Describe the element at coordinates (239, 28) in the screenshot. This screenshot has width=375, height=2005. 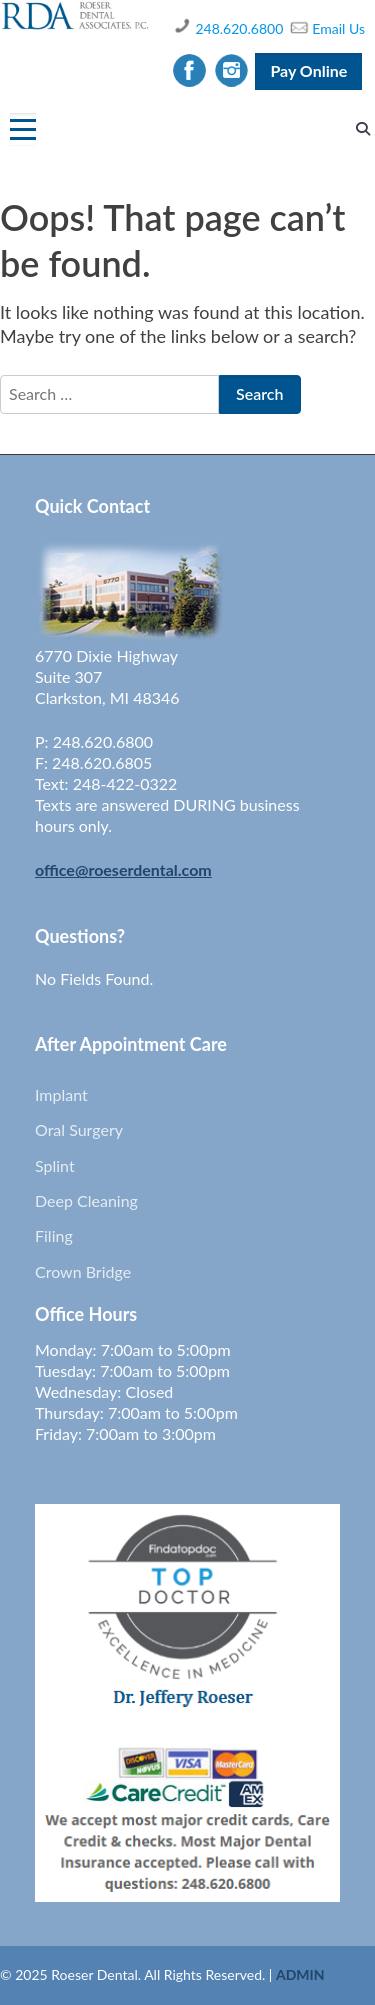
I see `248.620.6800` at that location.